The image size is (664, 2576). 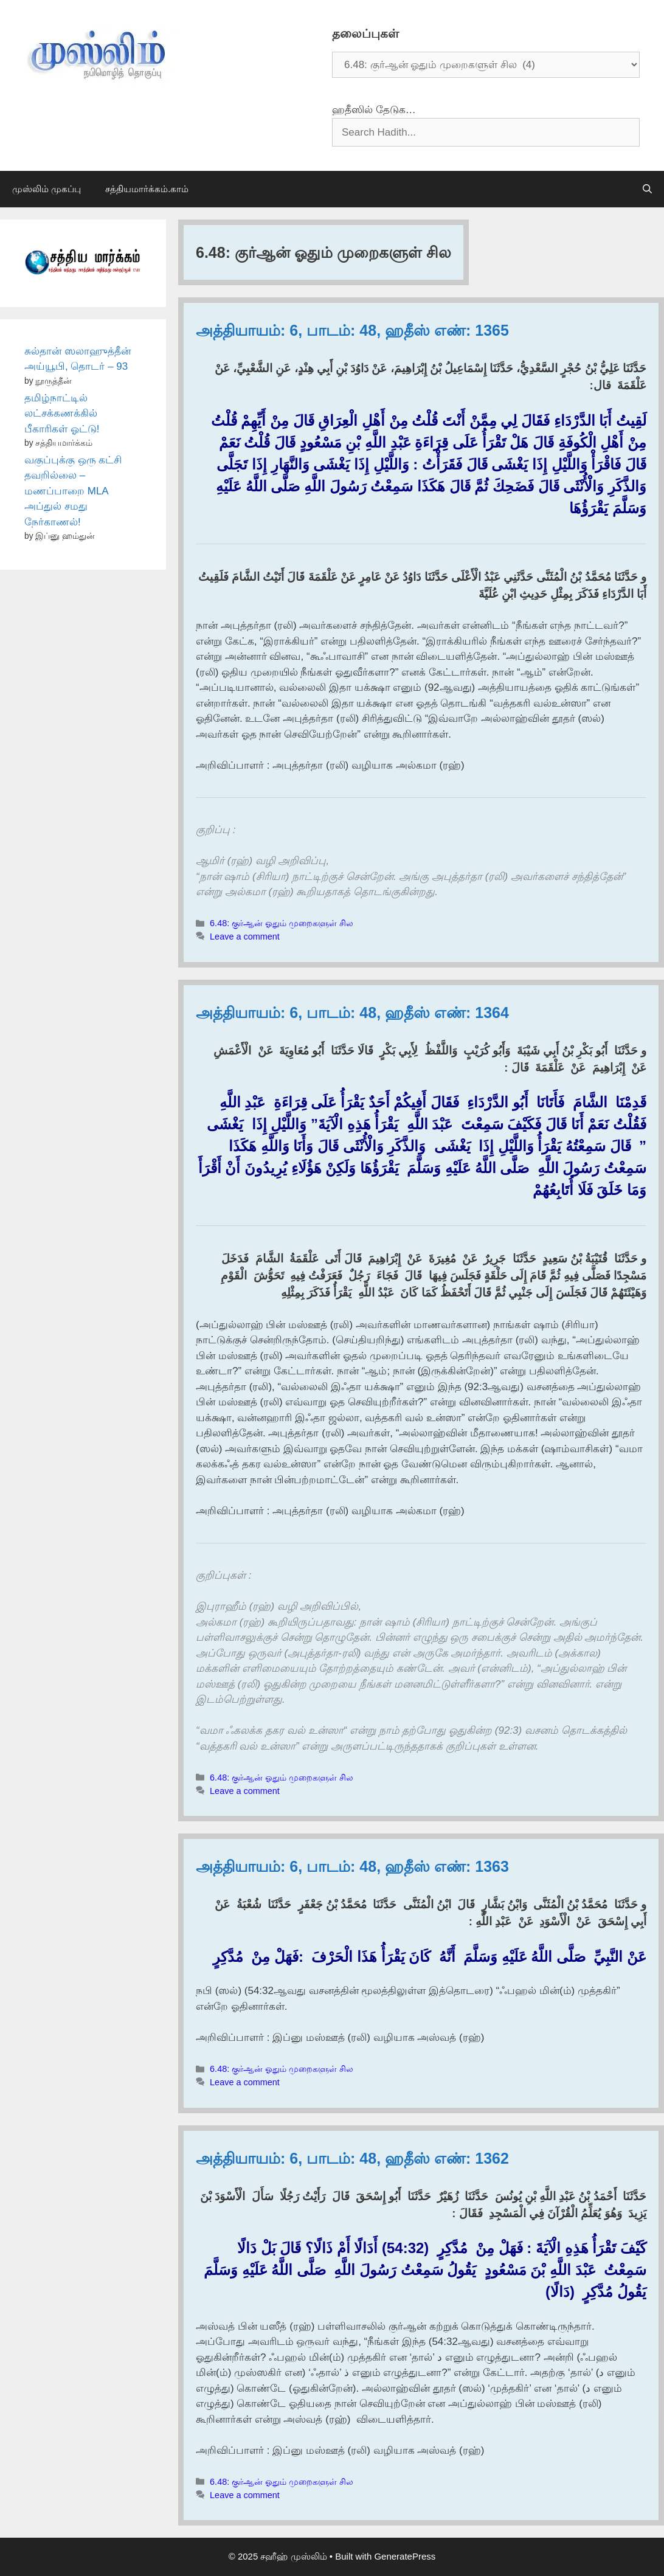 I want to click on அத்தியாயம்: 6, பாடம்: 48, ஹதீஸ் எண்: 1365, so click(x=352, y=330).